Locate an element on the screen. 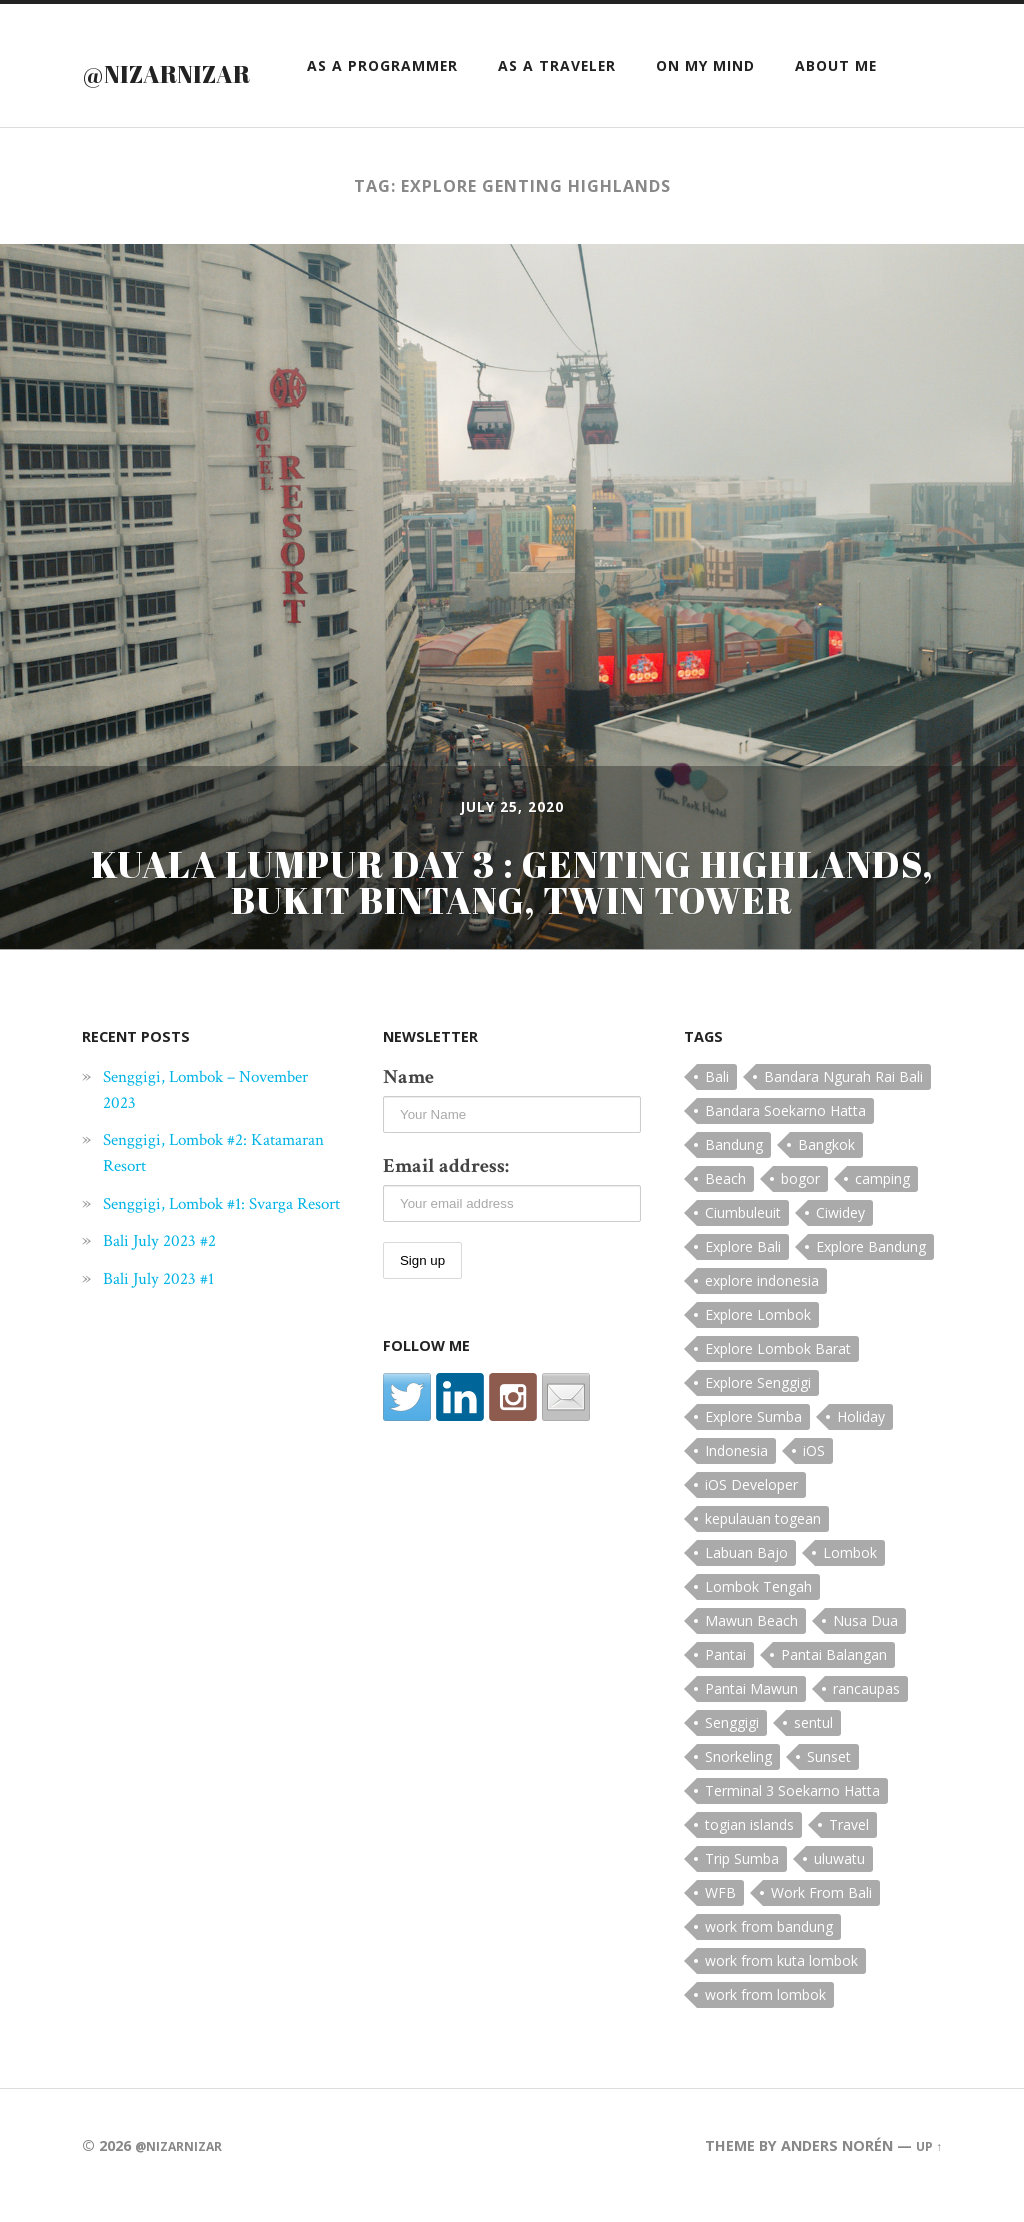 This screenshot has height=2222, width=1024. Bali July 2023 #2 is located at coordinates (167, 1308).